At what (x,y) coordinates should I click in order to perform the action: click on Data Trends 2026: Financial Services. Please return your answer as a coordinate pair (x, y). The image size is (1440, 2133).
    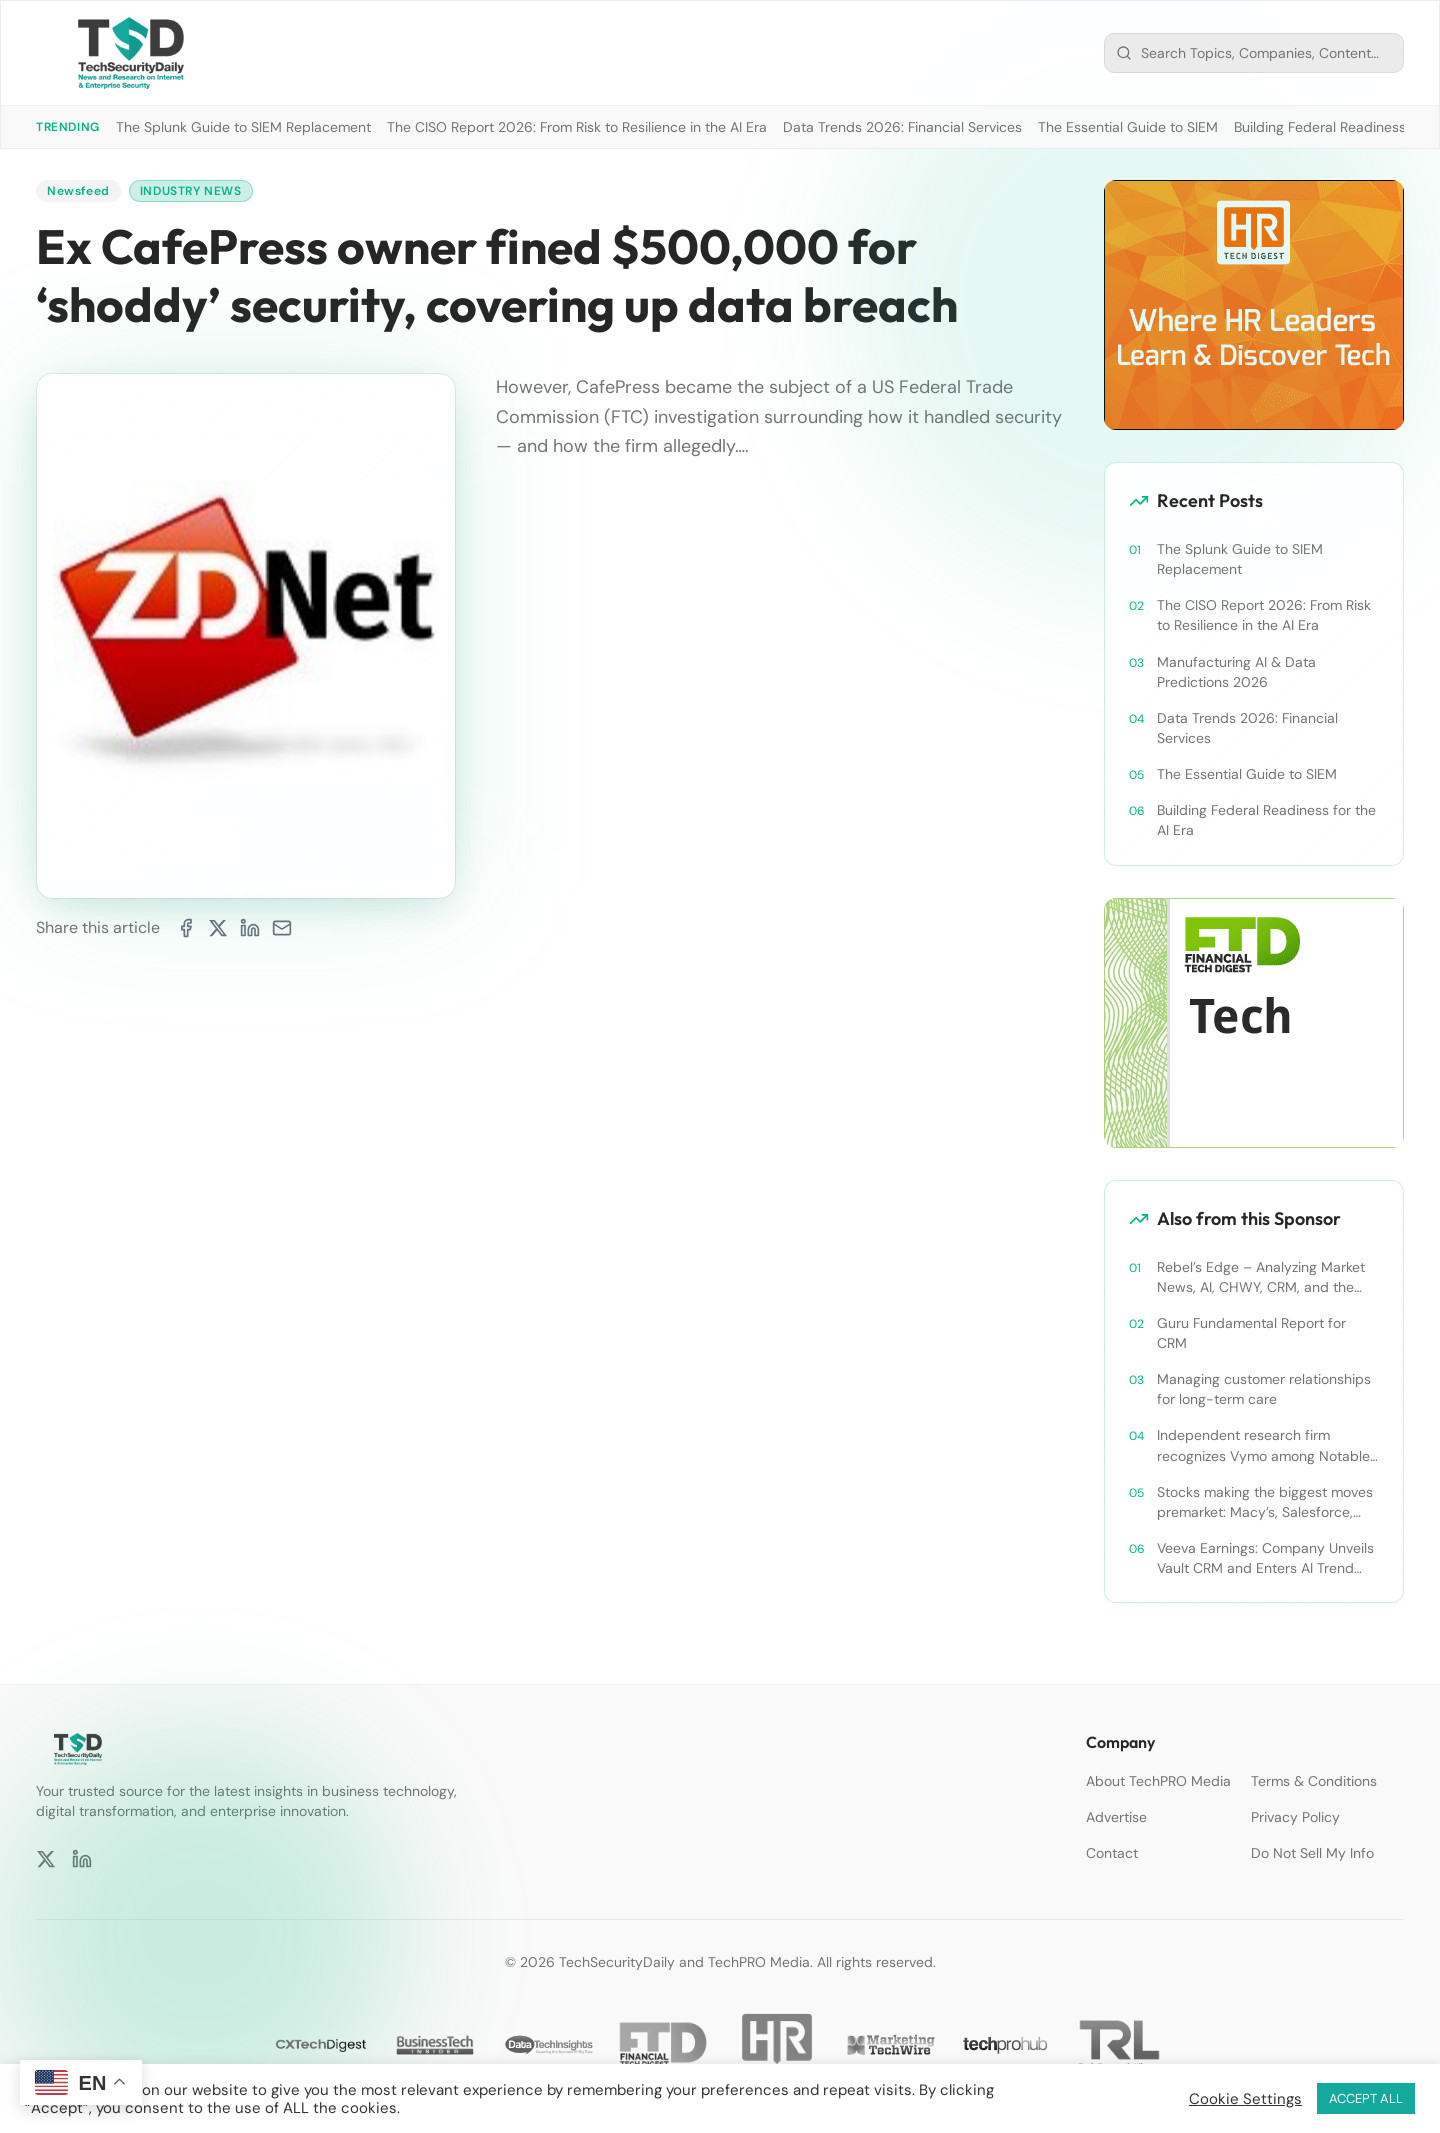
    Looking at the image, I should click on (902, 127).